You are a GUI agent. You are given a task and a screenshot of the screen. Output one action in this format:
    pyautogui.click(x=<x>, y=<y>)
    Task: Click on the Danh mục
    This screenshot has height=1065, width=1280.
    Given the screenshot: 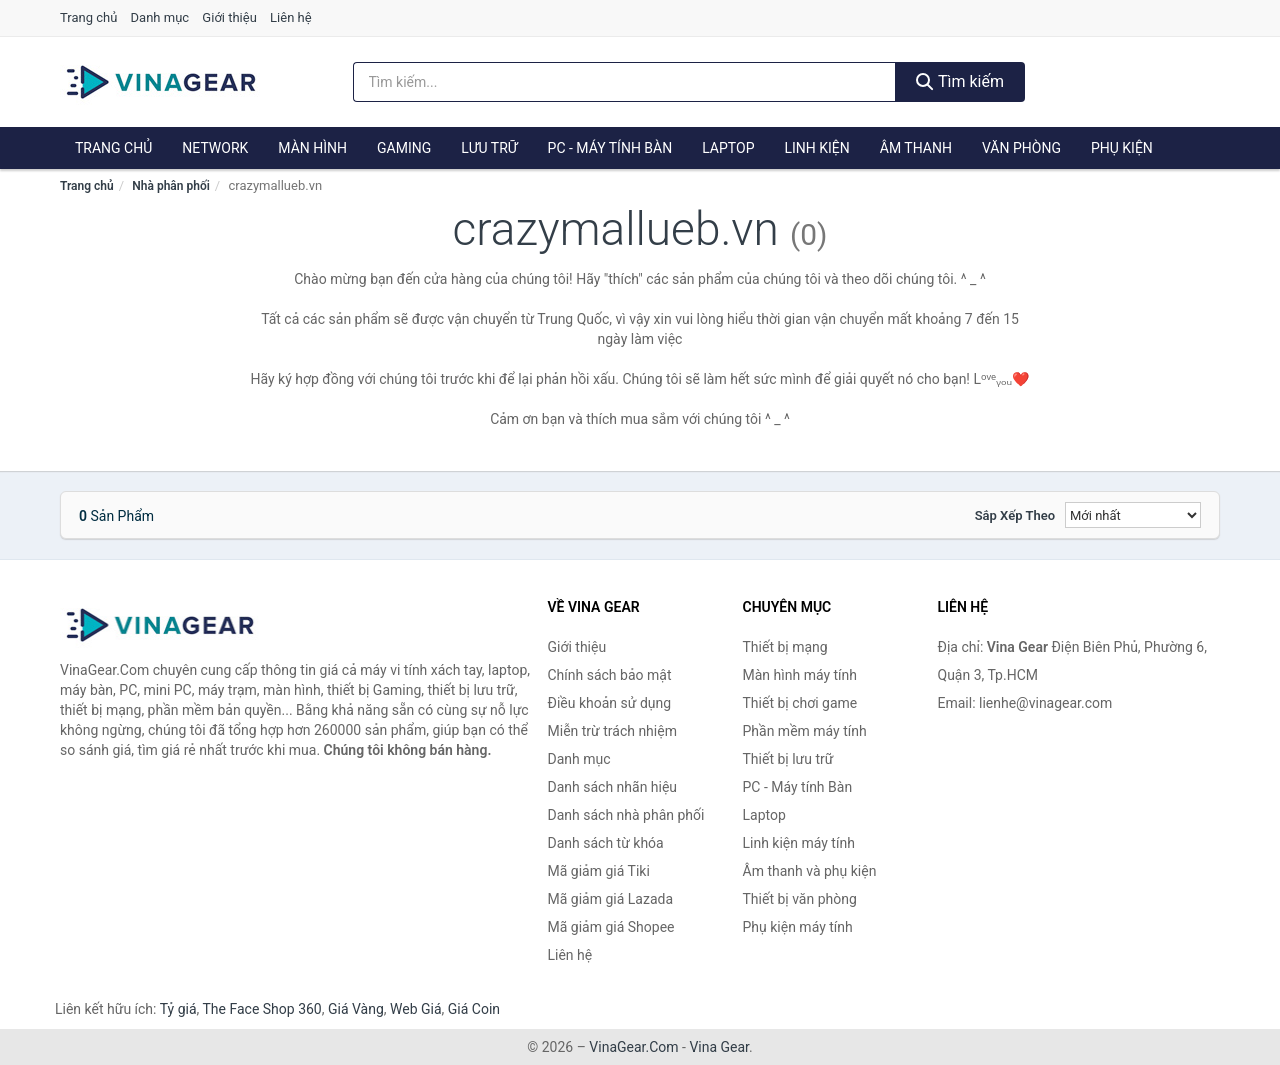 What is the action you would take?
    pyautogui.click(x=160, y=17)
    